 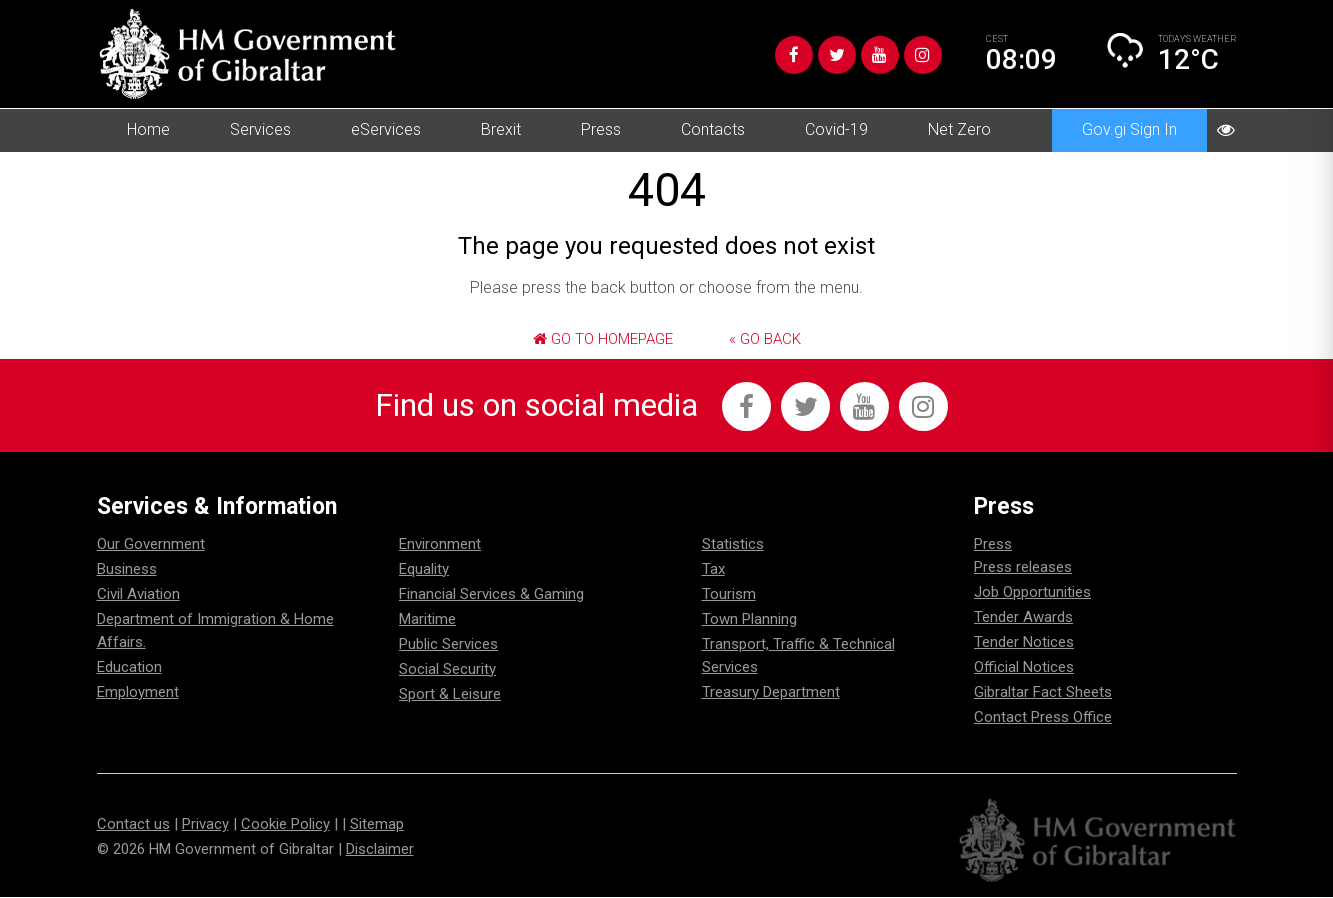 What do you see at coordinates (450, 695) in the screenshot?
I see `Sport & Leisure` at bounding box center [450, 695].